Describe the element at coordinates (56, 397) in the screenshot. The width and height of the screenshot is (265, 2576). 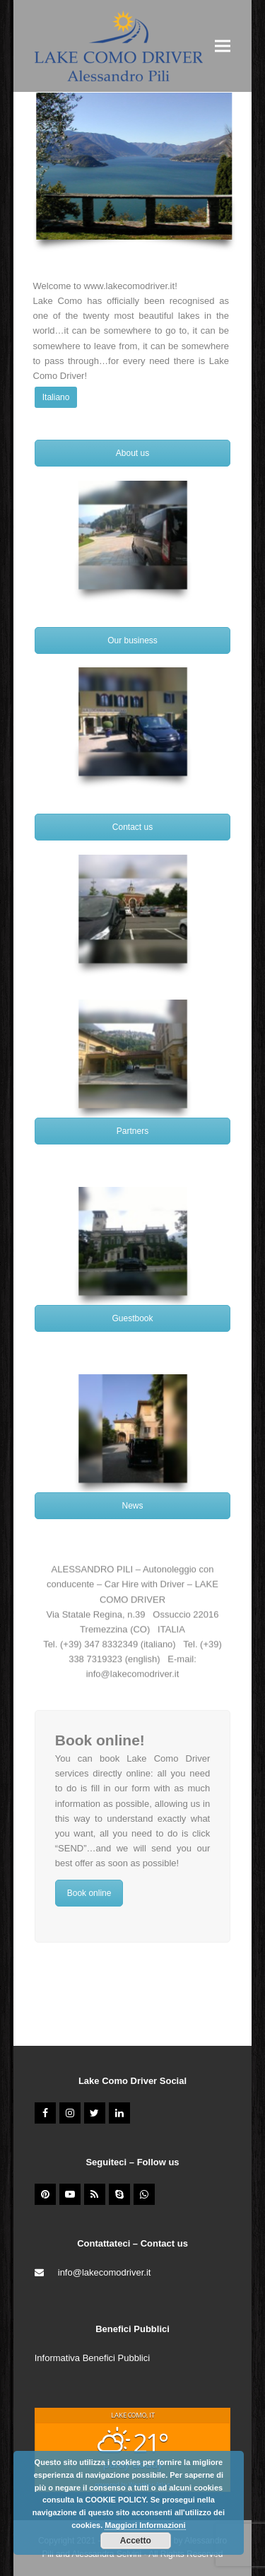
I see `Italiano` at that location.